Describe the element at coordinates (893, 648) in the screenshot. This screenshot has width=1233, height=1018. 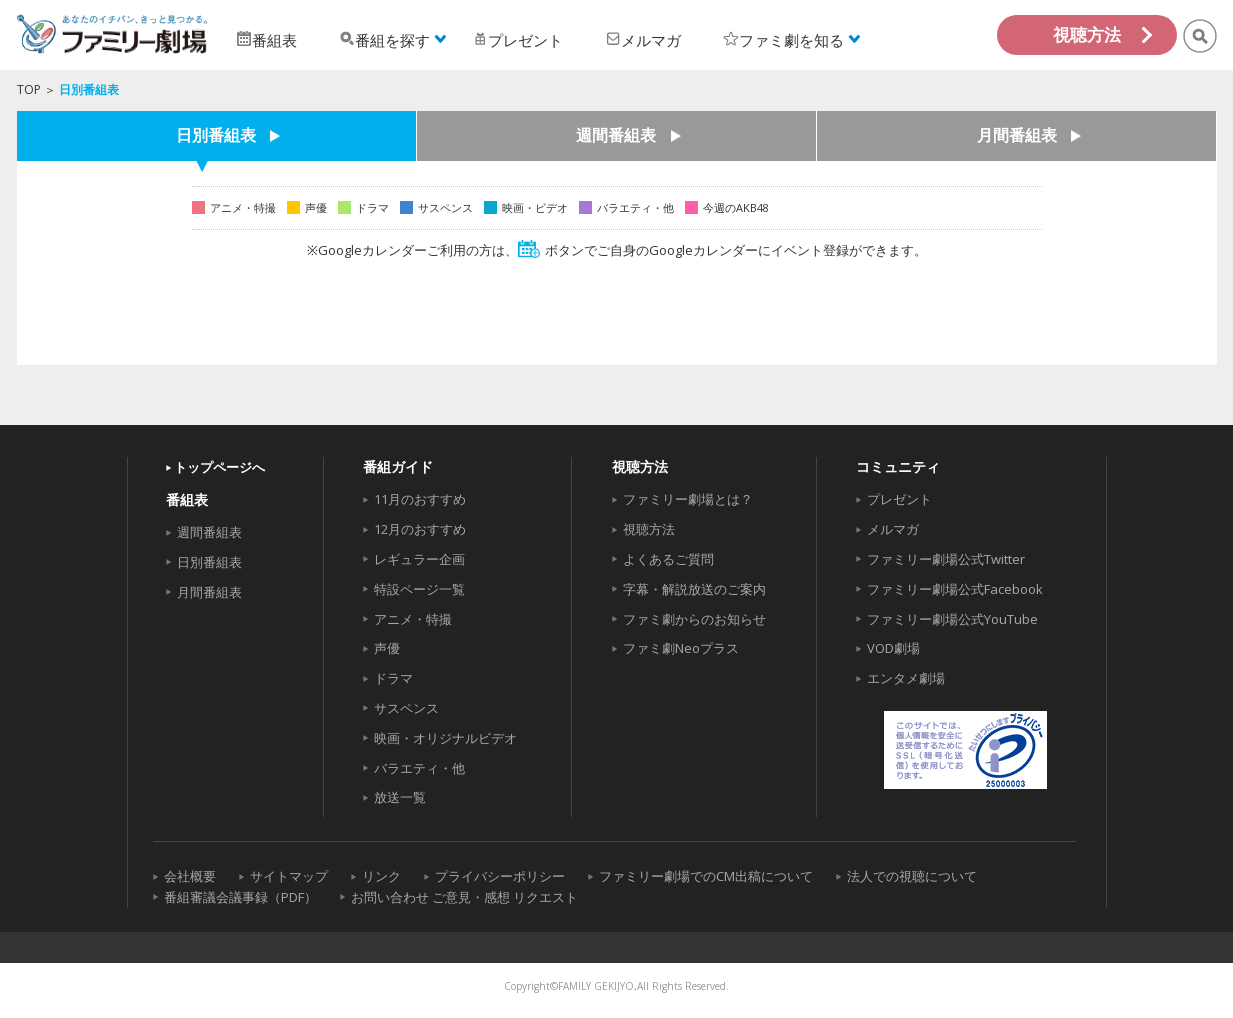
I see `VOD劇場` at that location.